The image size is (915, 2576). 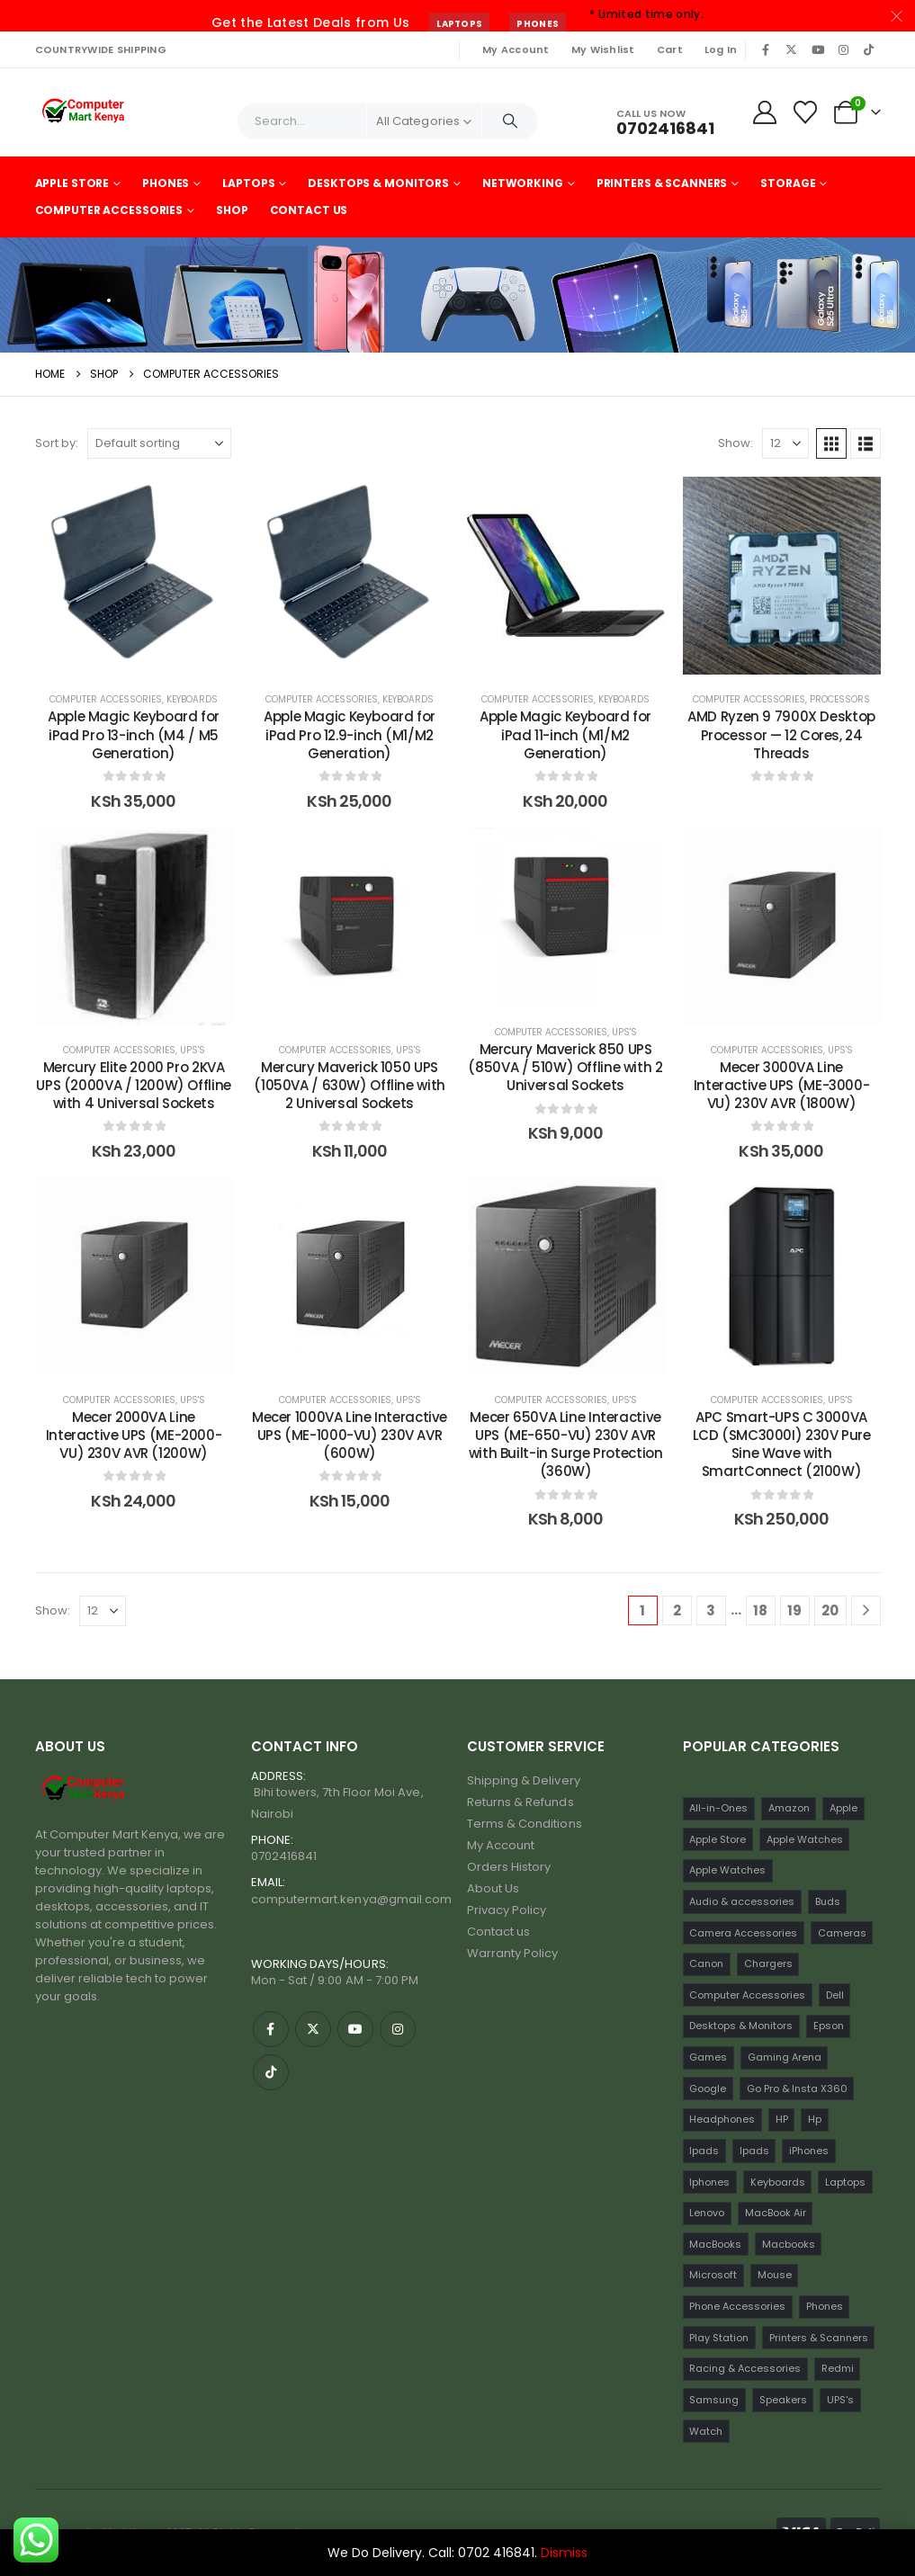 I want to click on Watch [Watch (16 items)], so click(x=705, y=2431).